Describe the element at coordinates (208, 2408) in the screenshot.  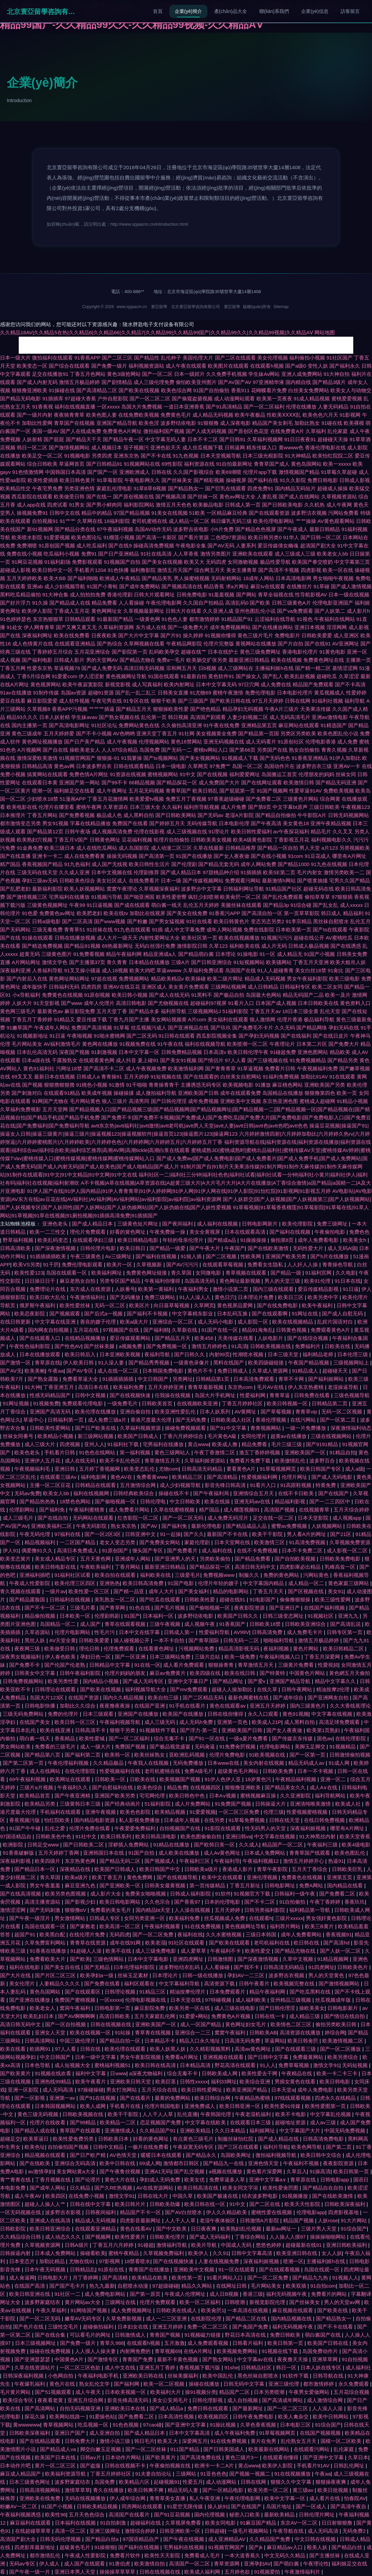
I see `免费日韩在线观看` at that location.